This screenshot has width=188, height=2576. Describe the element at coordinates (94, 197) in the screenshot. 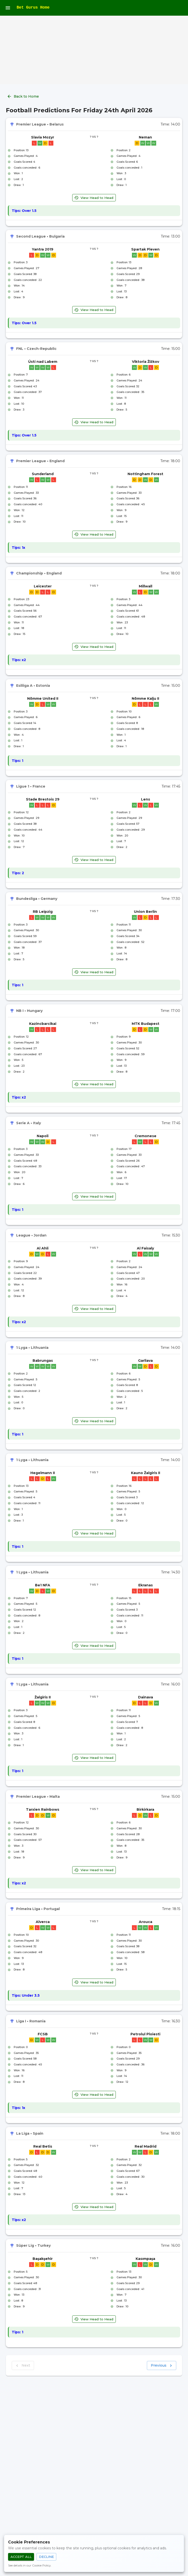

I see `View Head to Head` at that location.